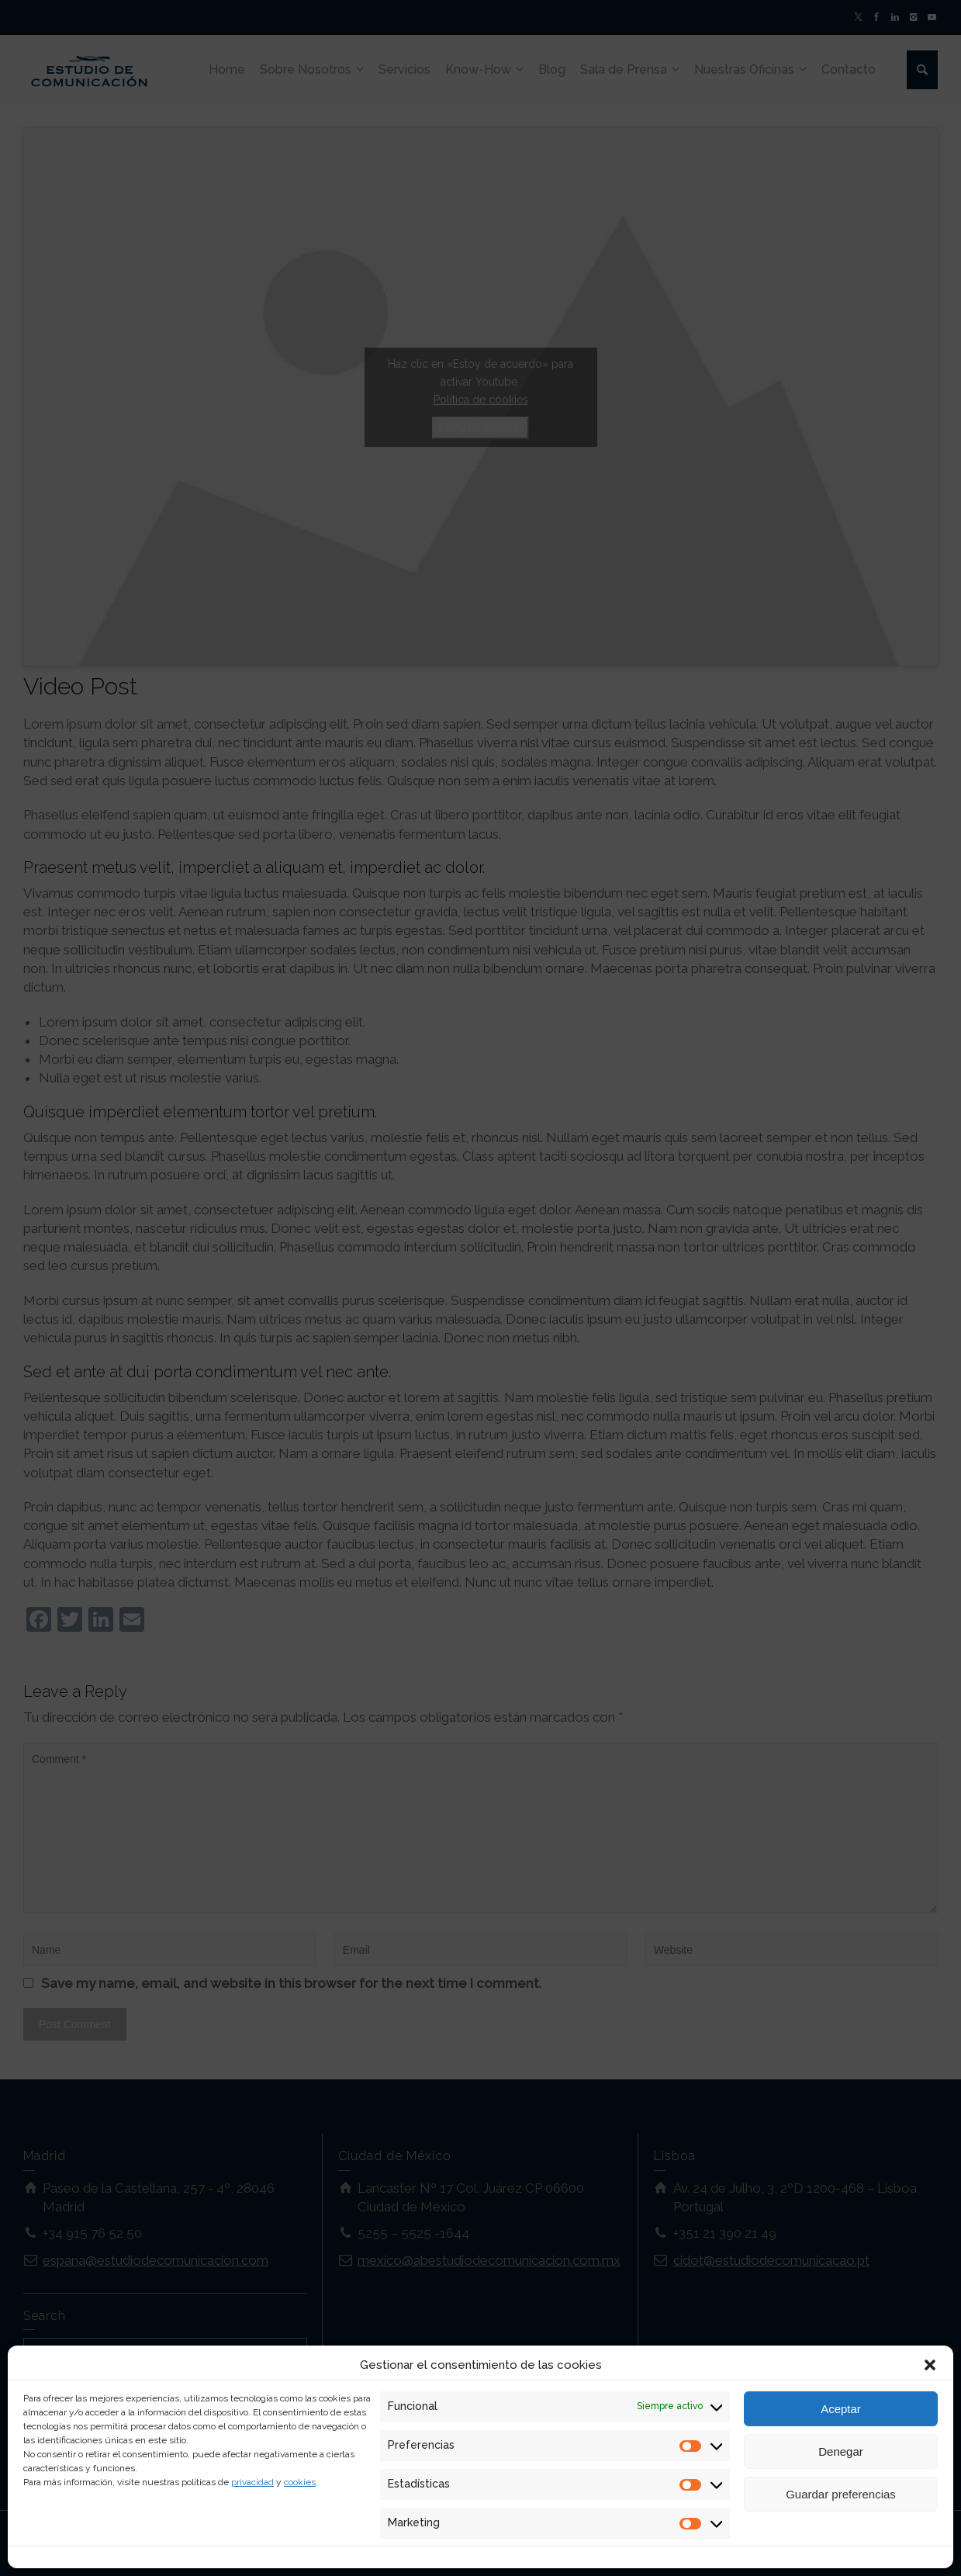  I want to click on [button], so click(930, 2365).